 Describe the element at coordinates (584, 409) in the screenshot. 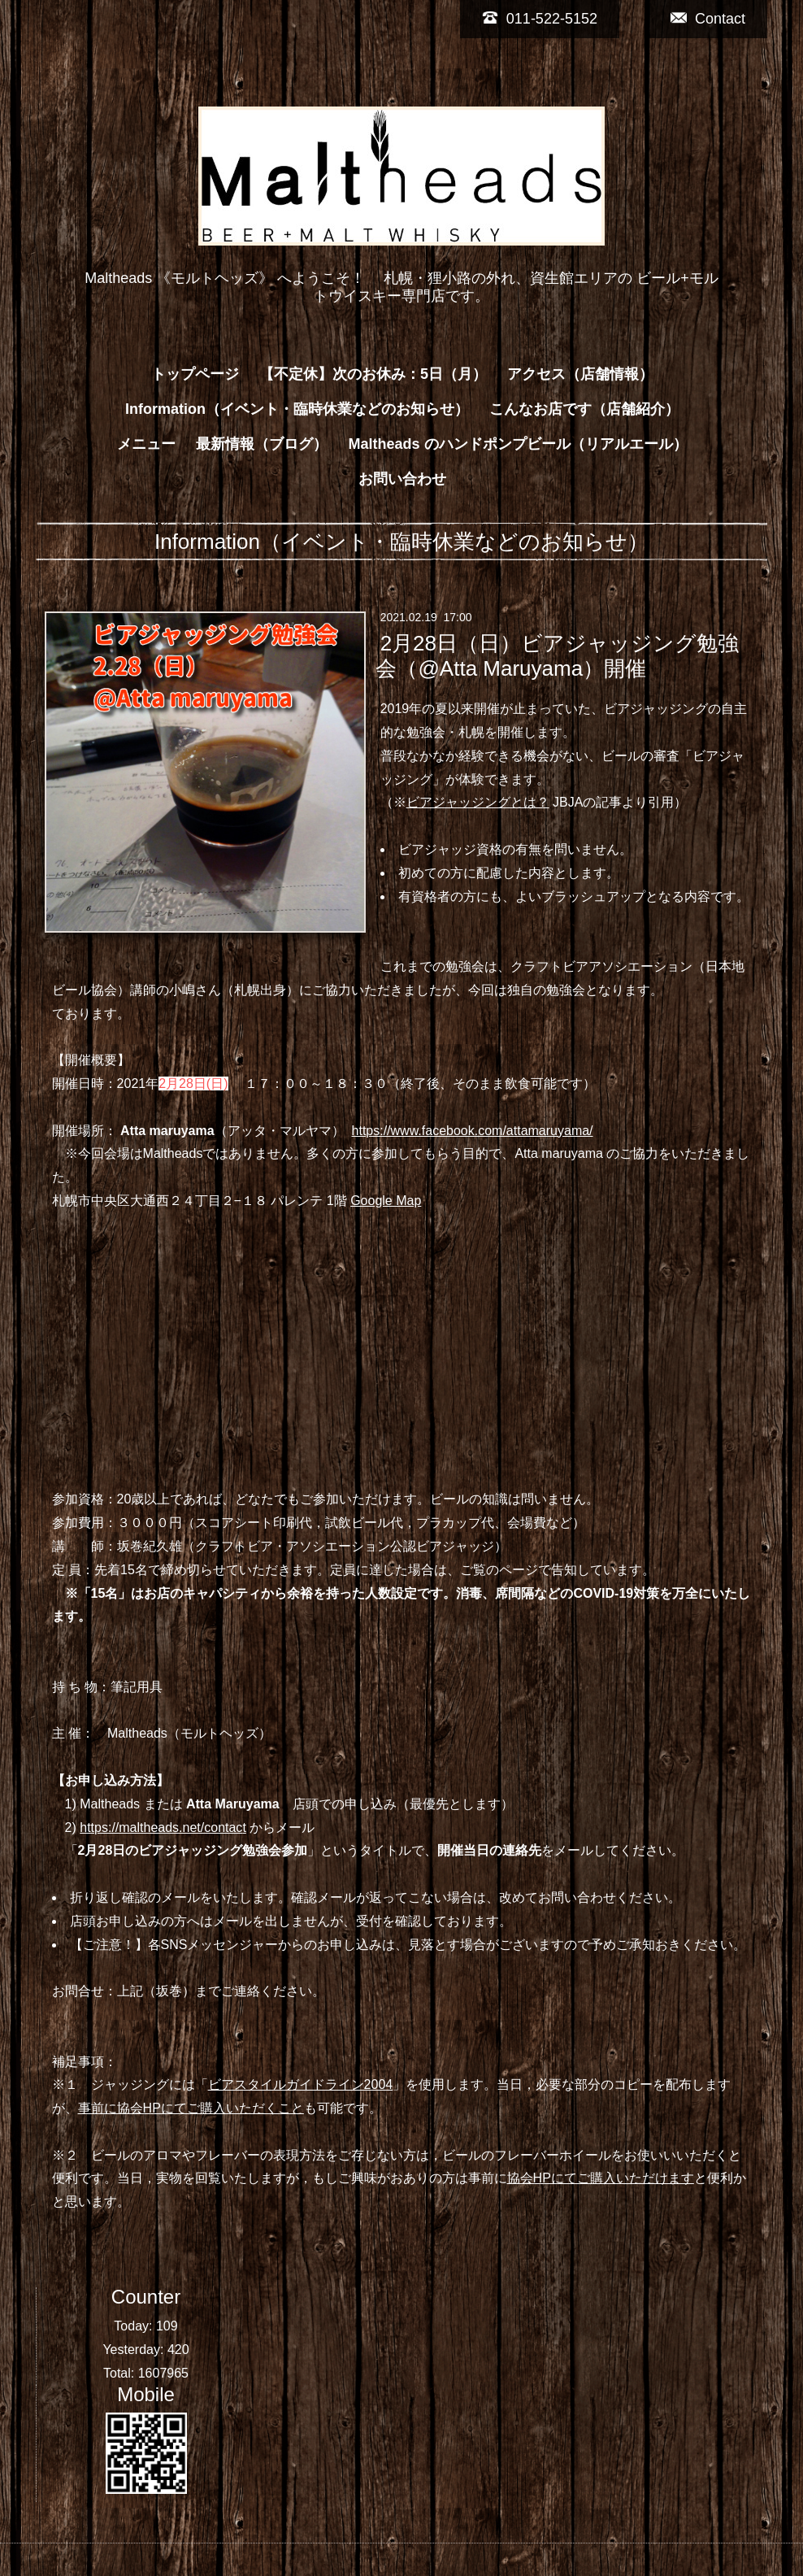

I see `こんなお店です（店舗紹介）` at that location.